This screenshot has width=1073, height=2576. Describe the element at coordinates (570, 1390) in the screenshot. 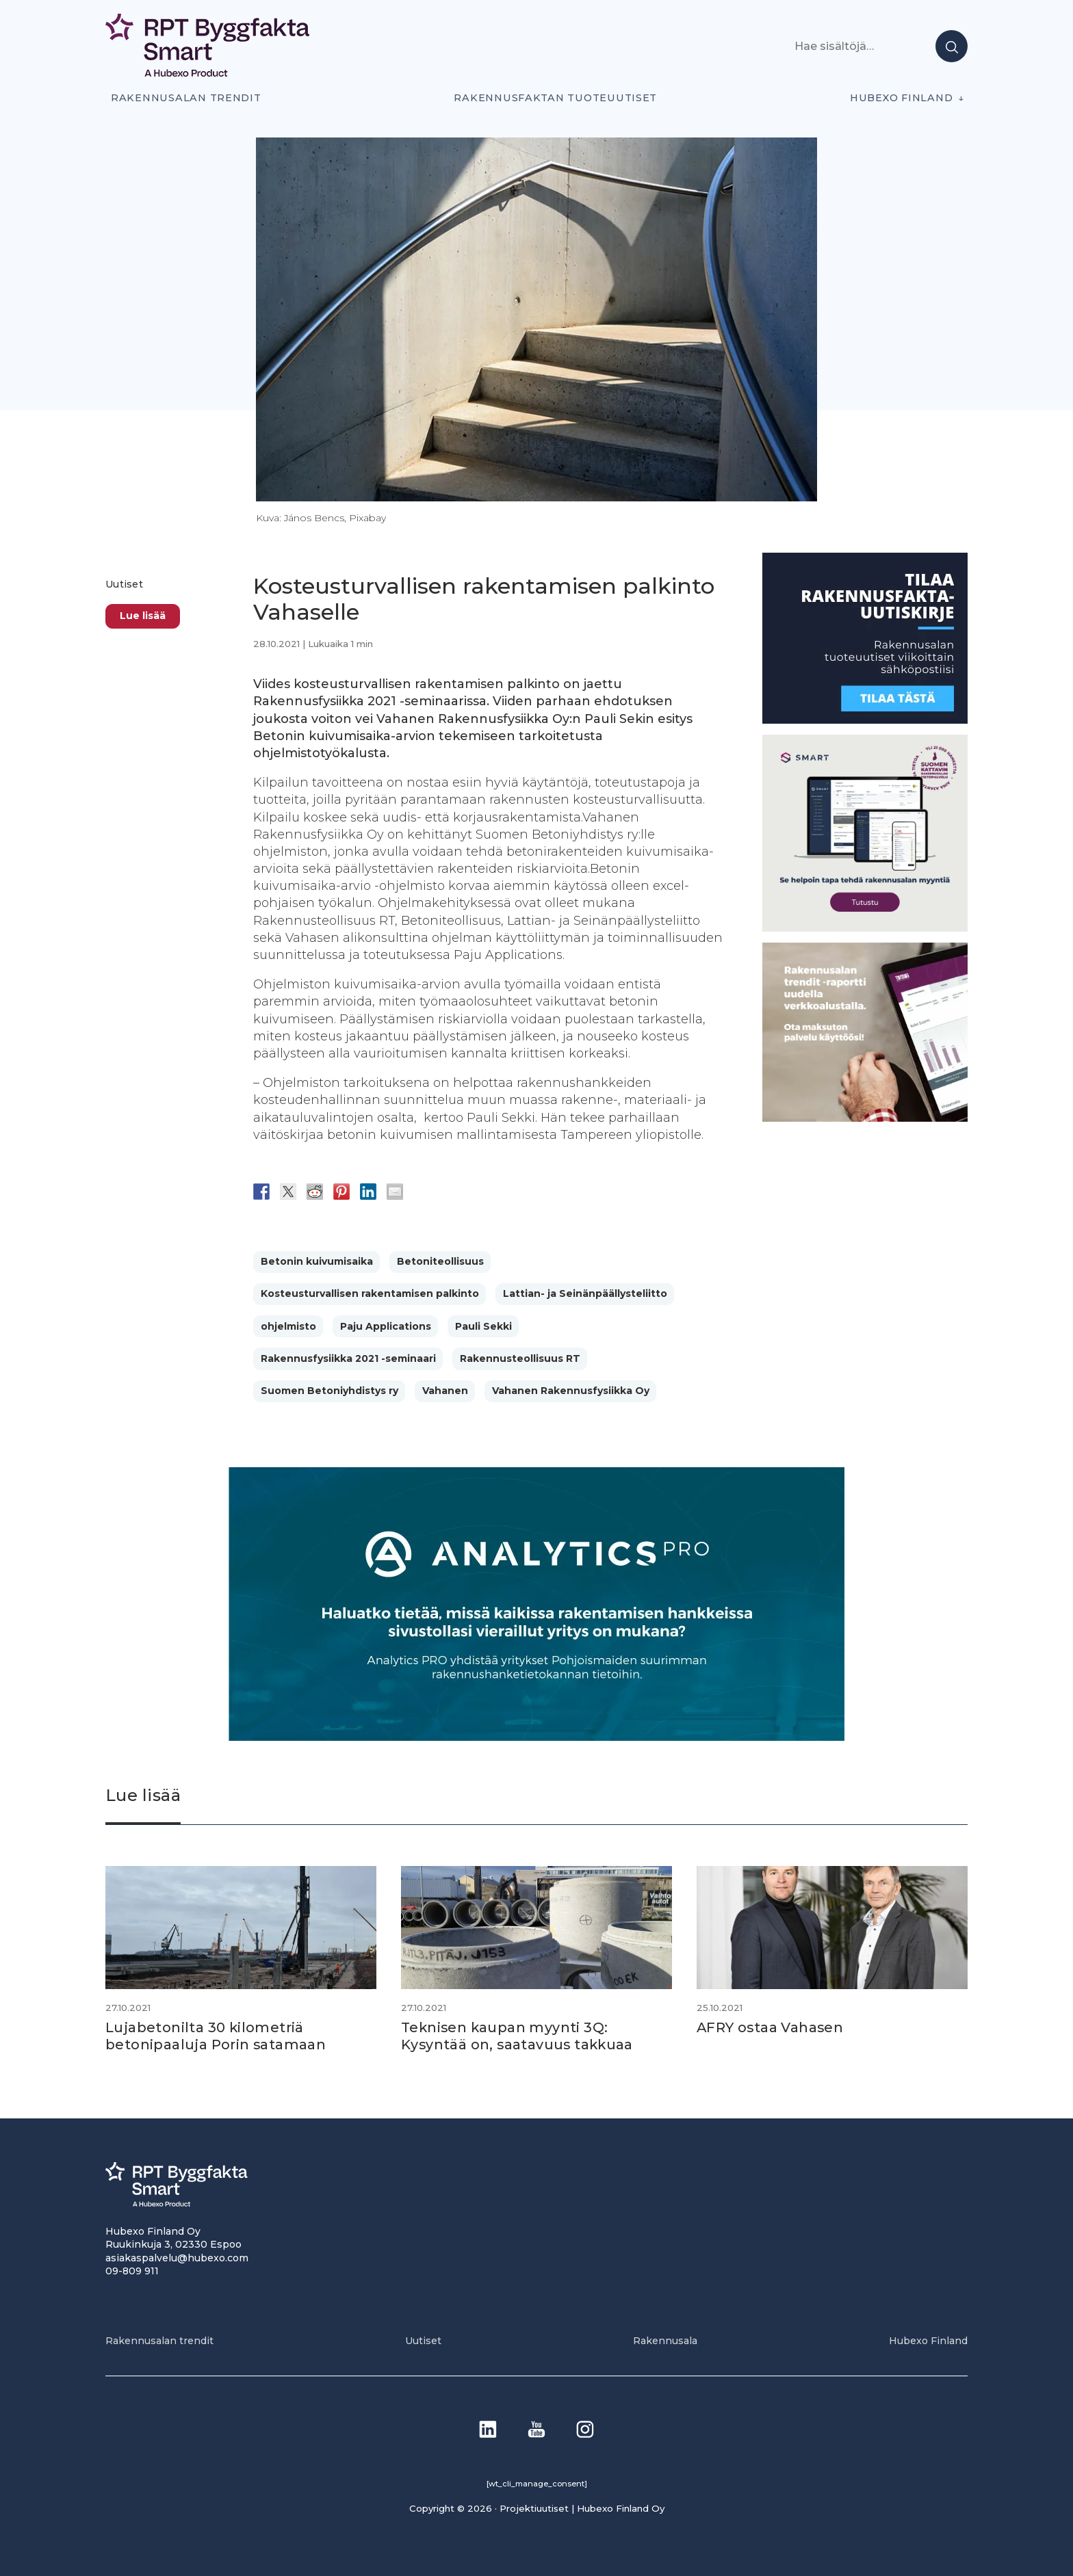

I see `Vahanen Rakennusfysiikka Oy` at that location.